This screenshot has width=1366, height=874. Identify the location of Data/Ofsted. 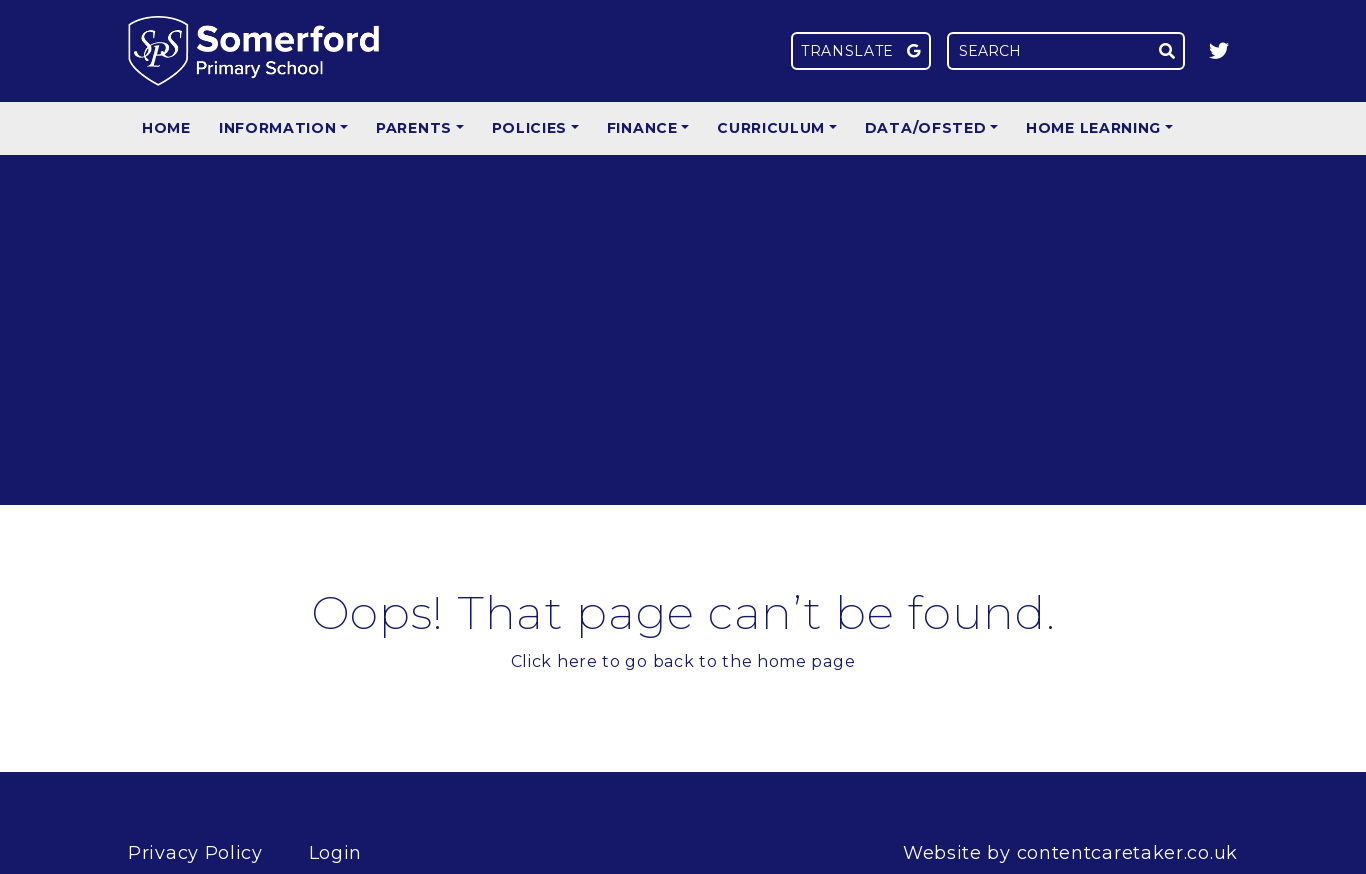
(926, 128).